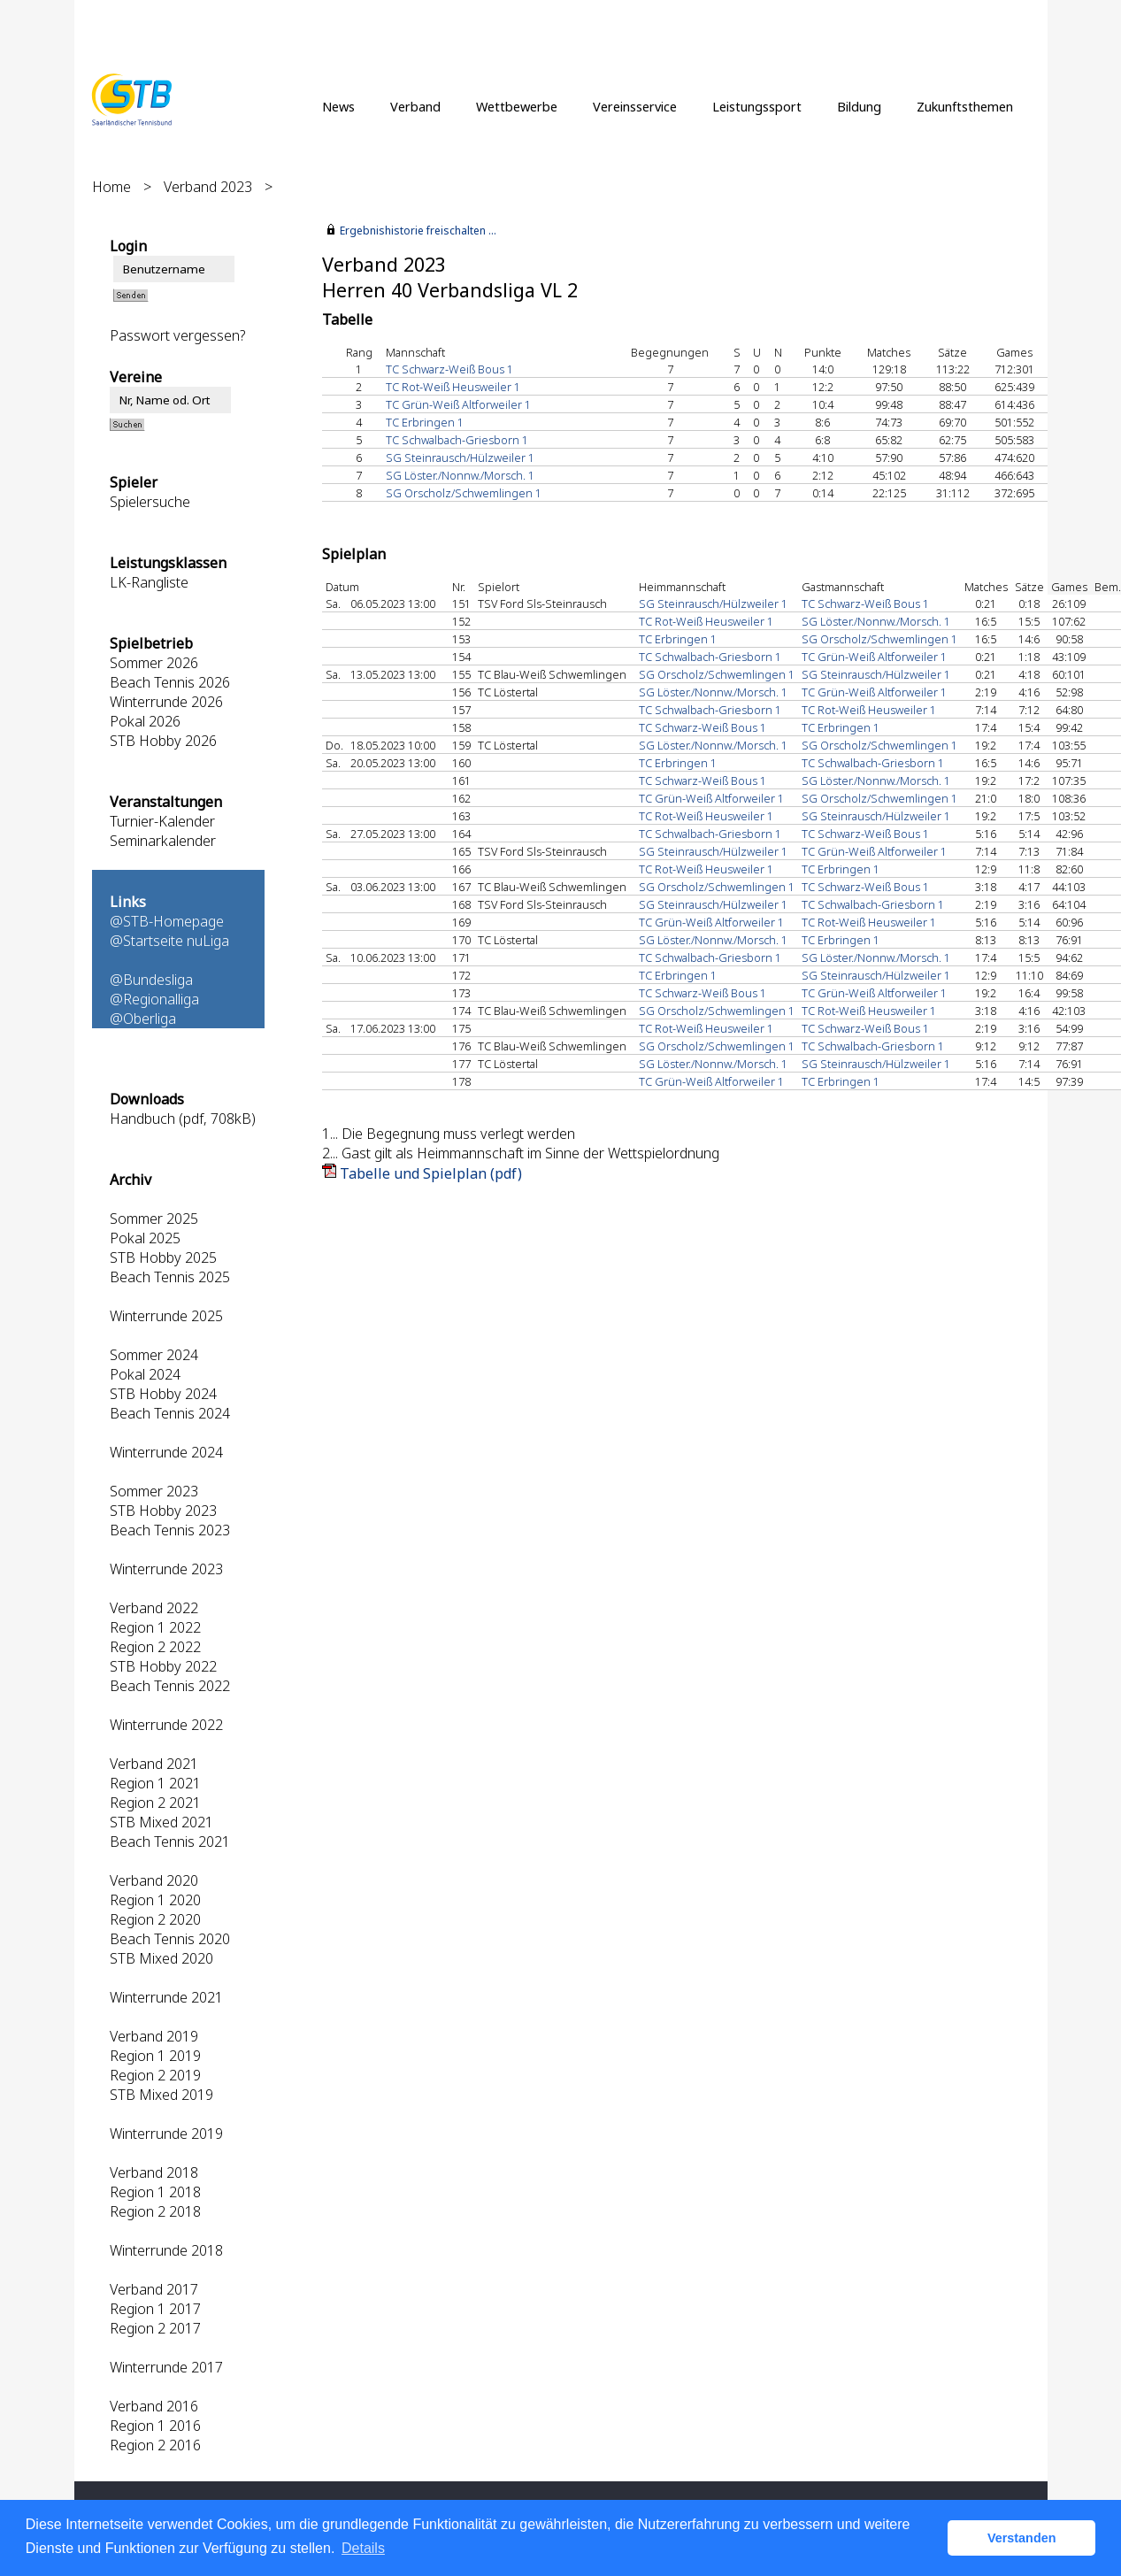 This screenshot has width=1121, height=2576. What do you see at coordinates (154, 1608) in the screenshot?
I see `Verband 2022` at bounding box center [154, 1608].